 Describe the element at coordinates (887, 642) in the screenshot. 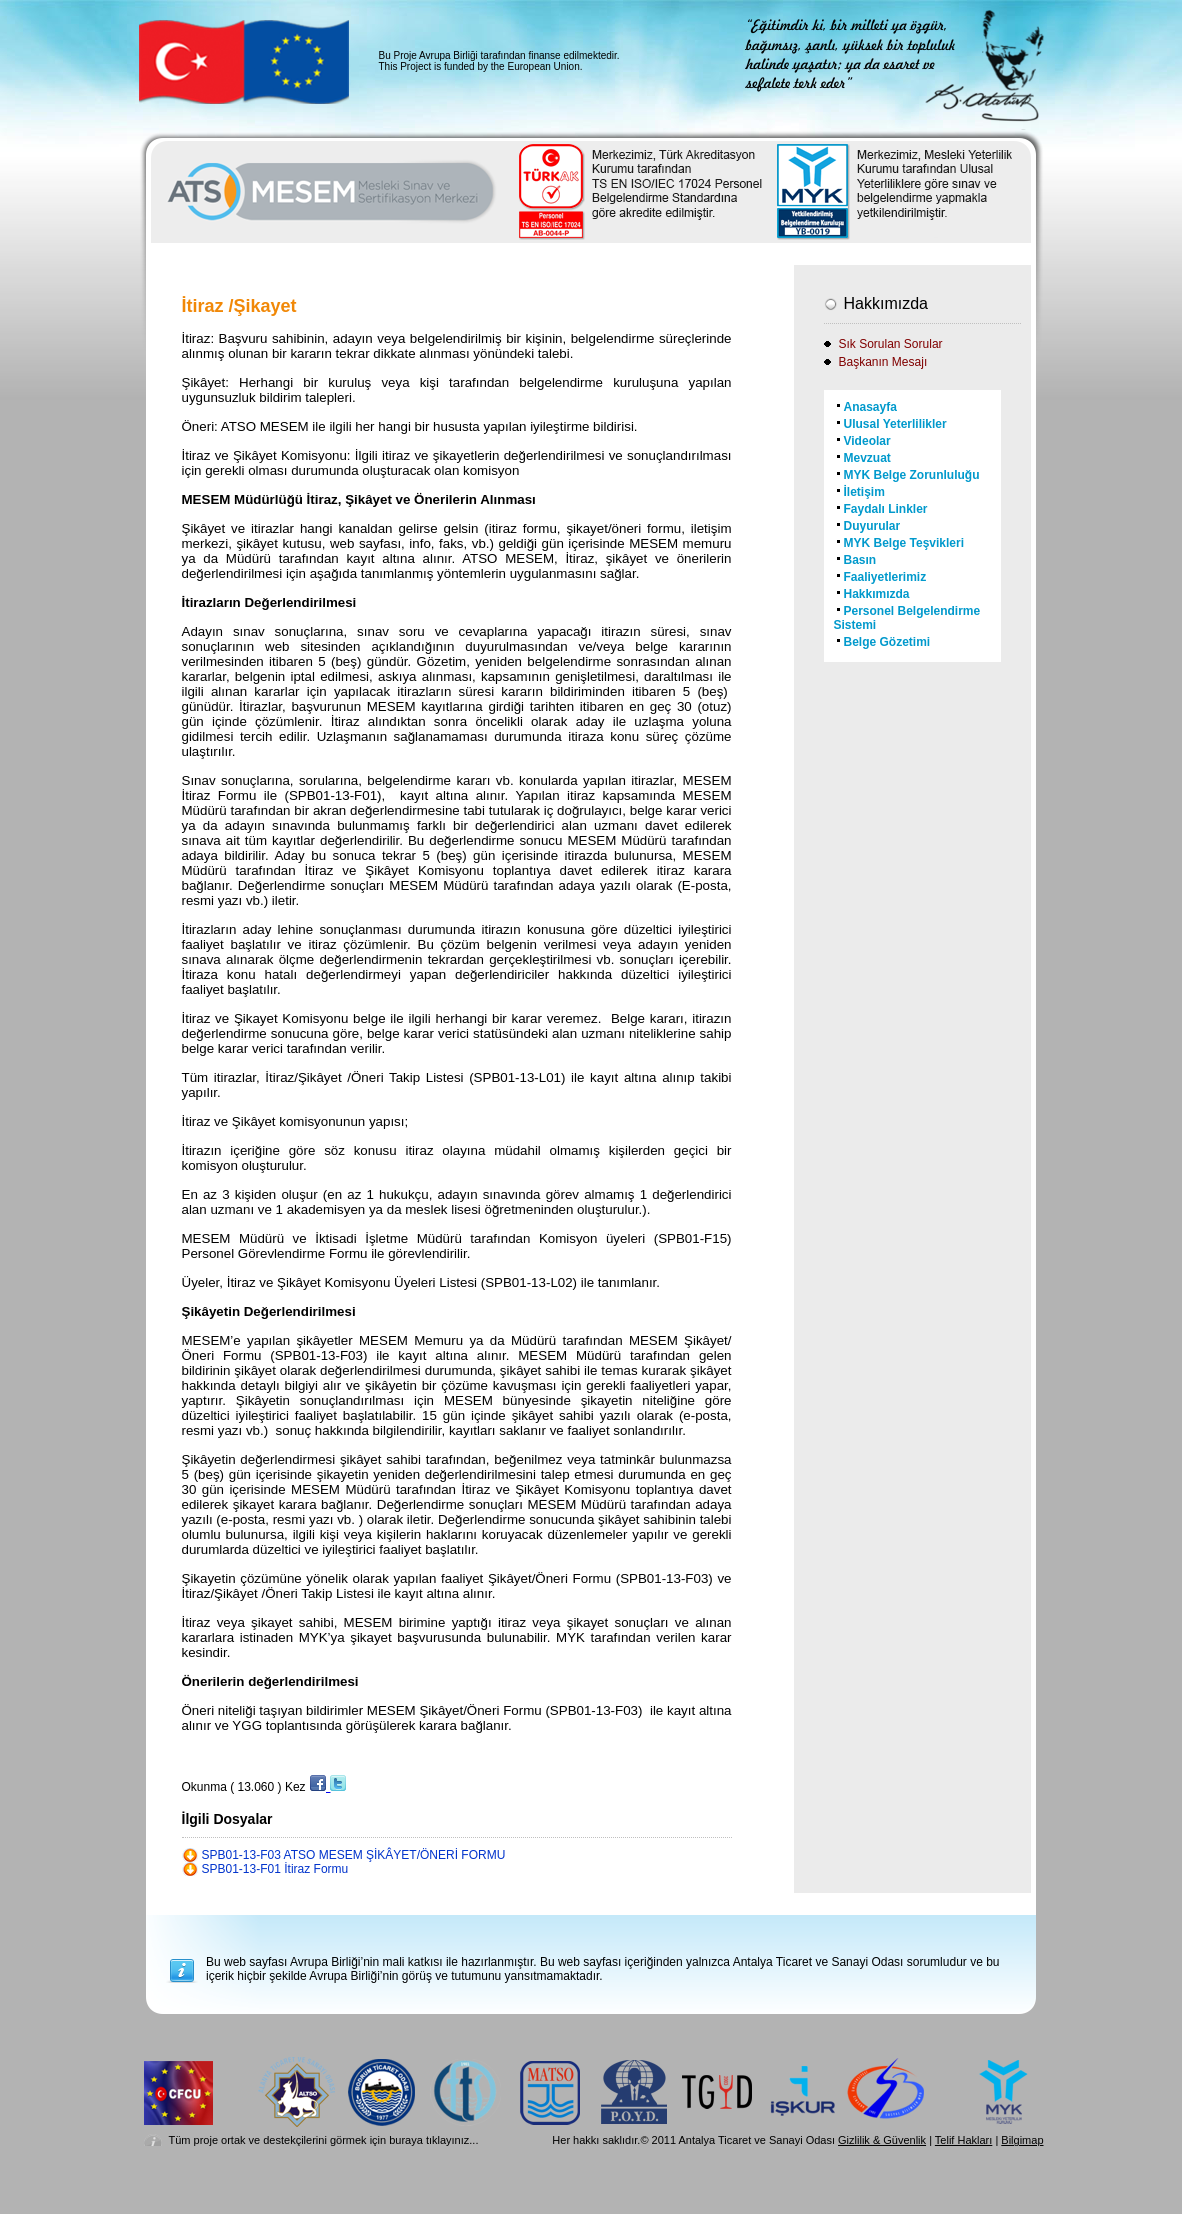

I see `Belge Gözetimi` at that location.